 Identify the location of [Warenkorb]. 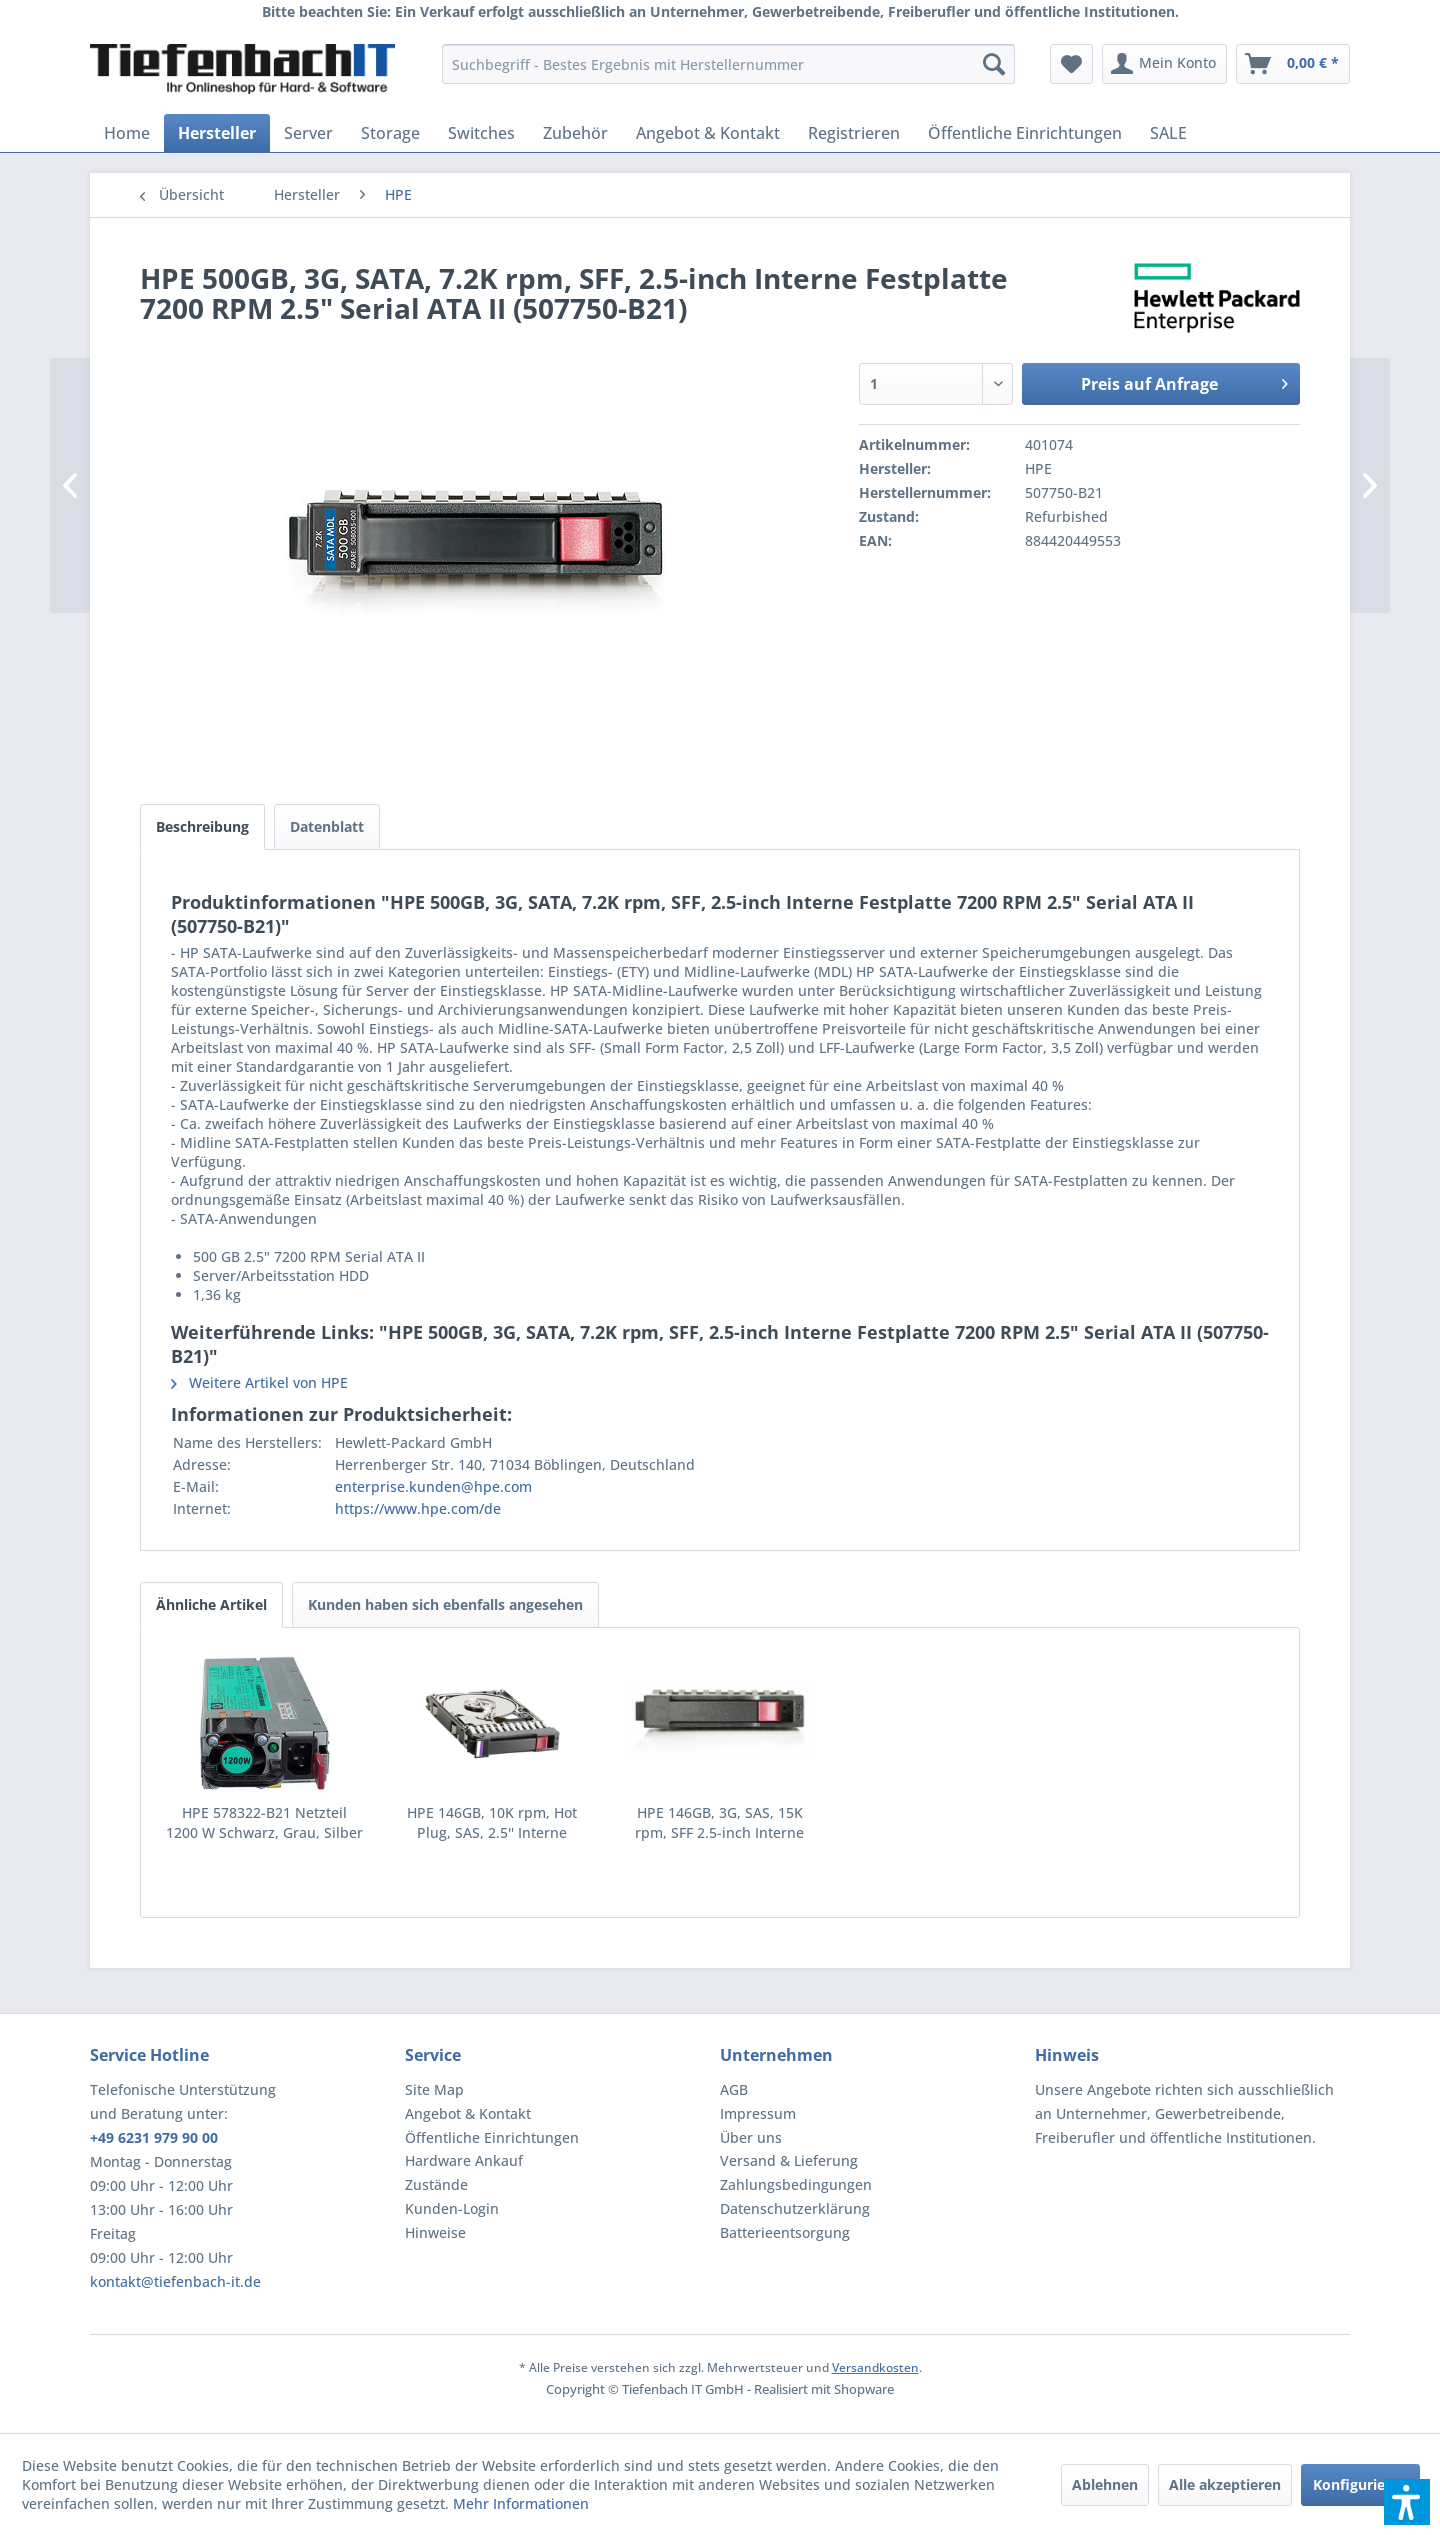
(1293, 64).